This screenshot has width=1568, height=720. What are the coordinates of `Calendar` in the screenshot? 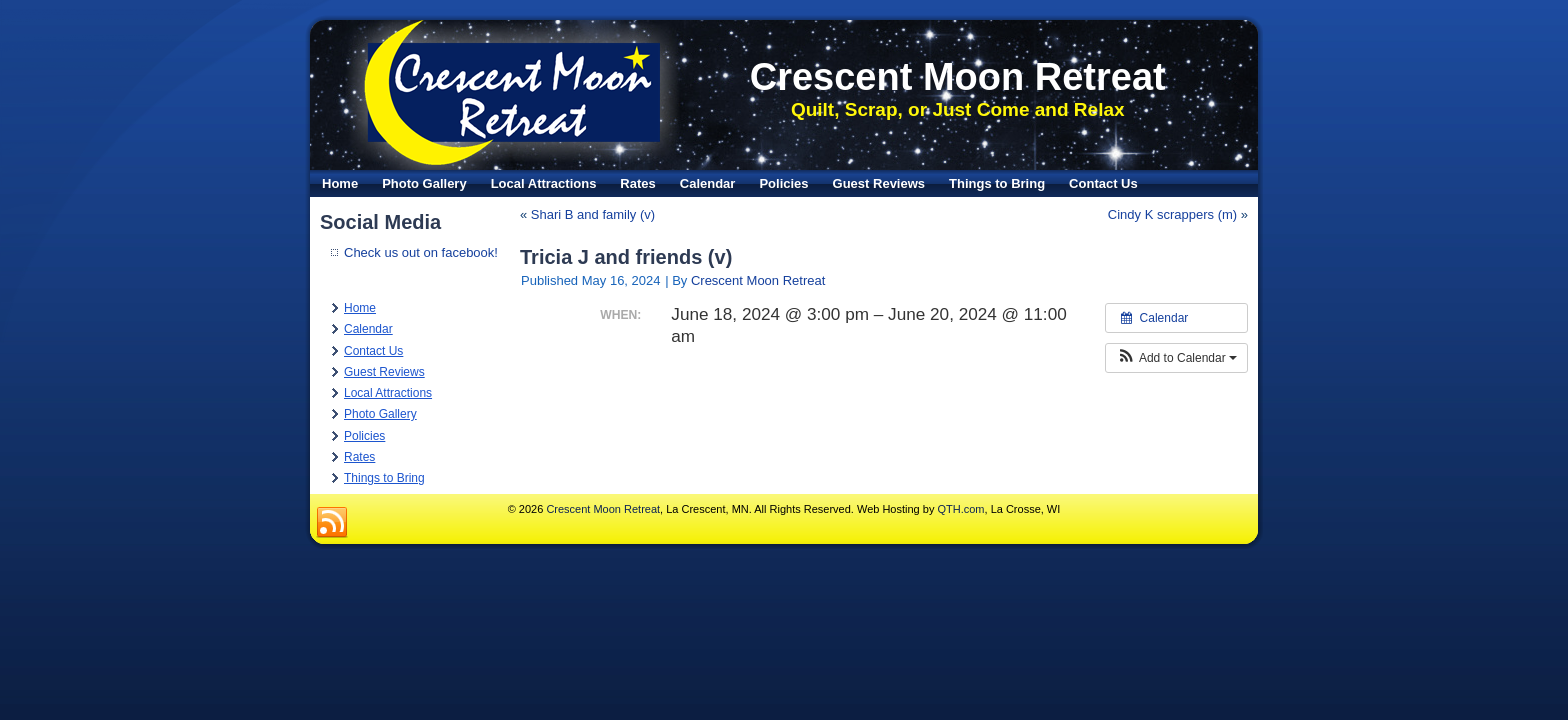 It's located at (708, 183).